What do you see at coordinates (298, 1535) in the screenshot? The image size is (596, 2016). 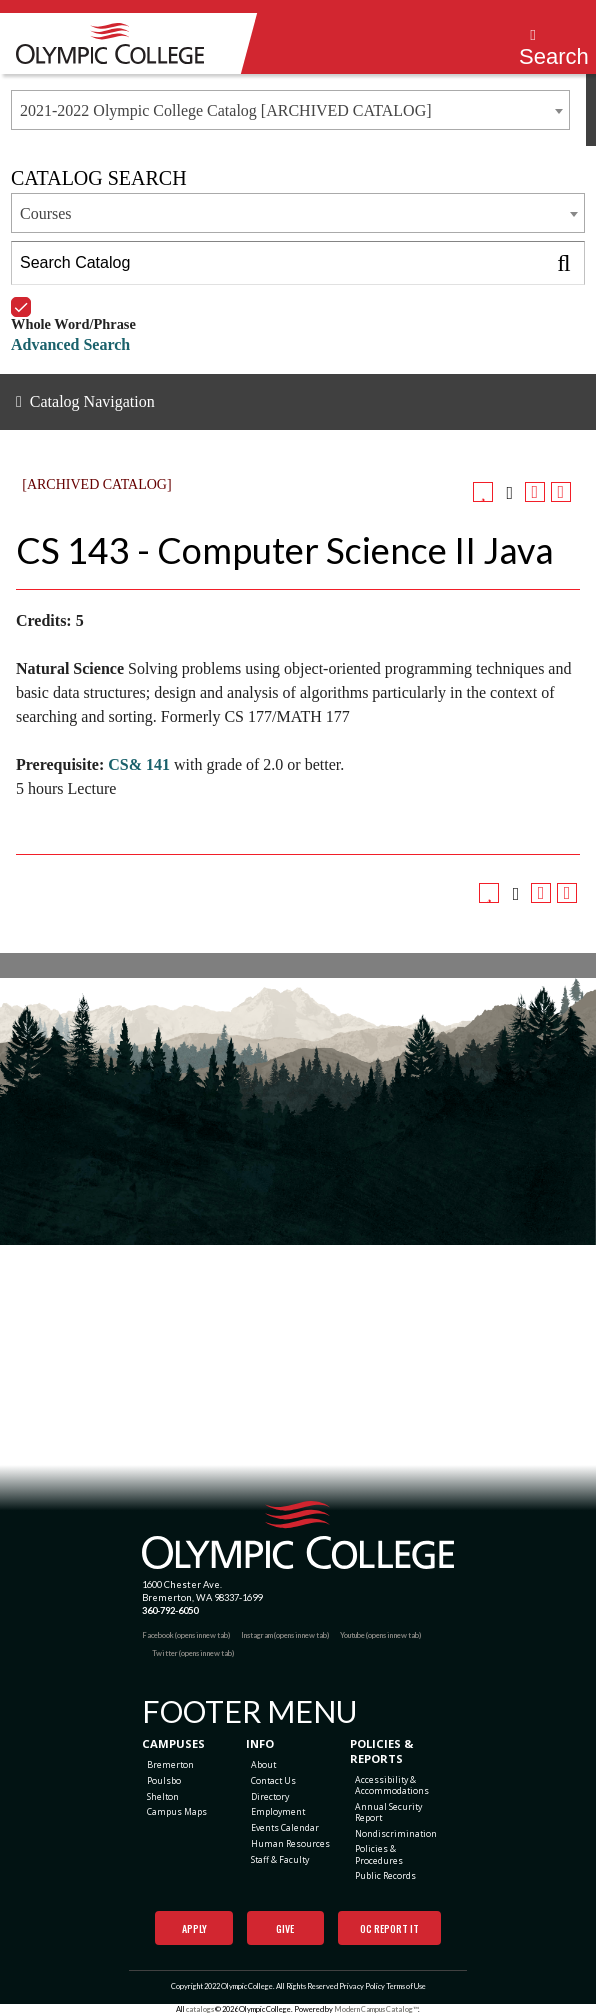 I see `[Olympic College Home]` at bounding box center [298, 1535].